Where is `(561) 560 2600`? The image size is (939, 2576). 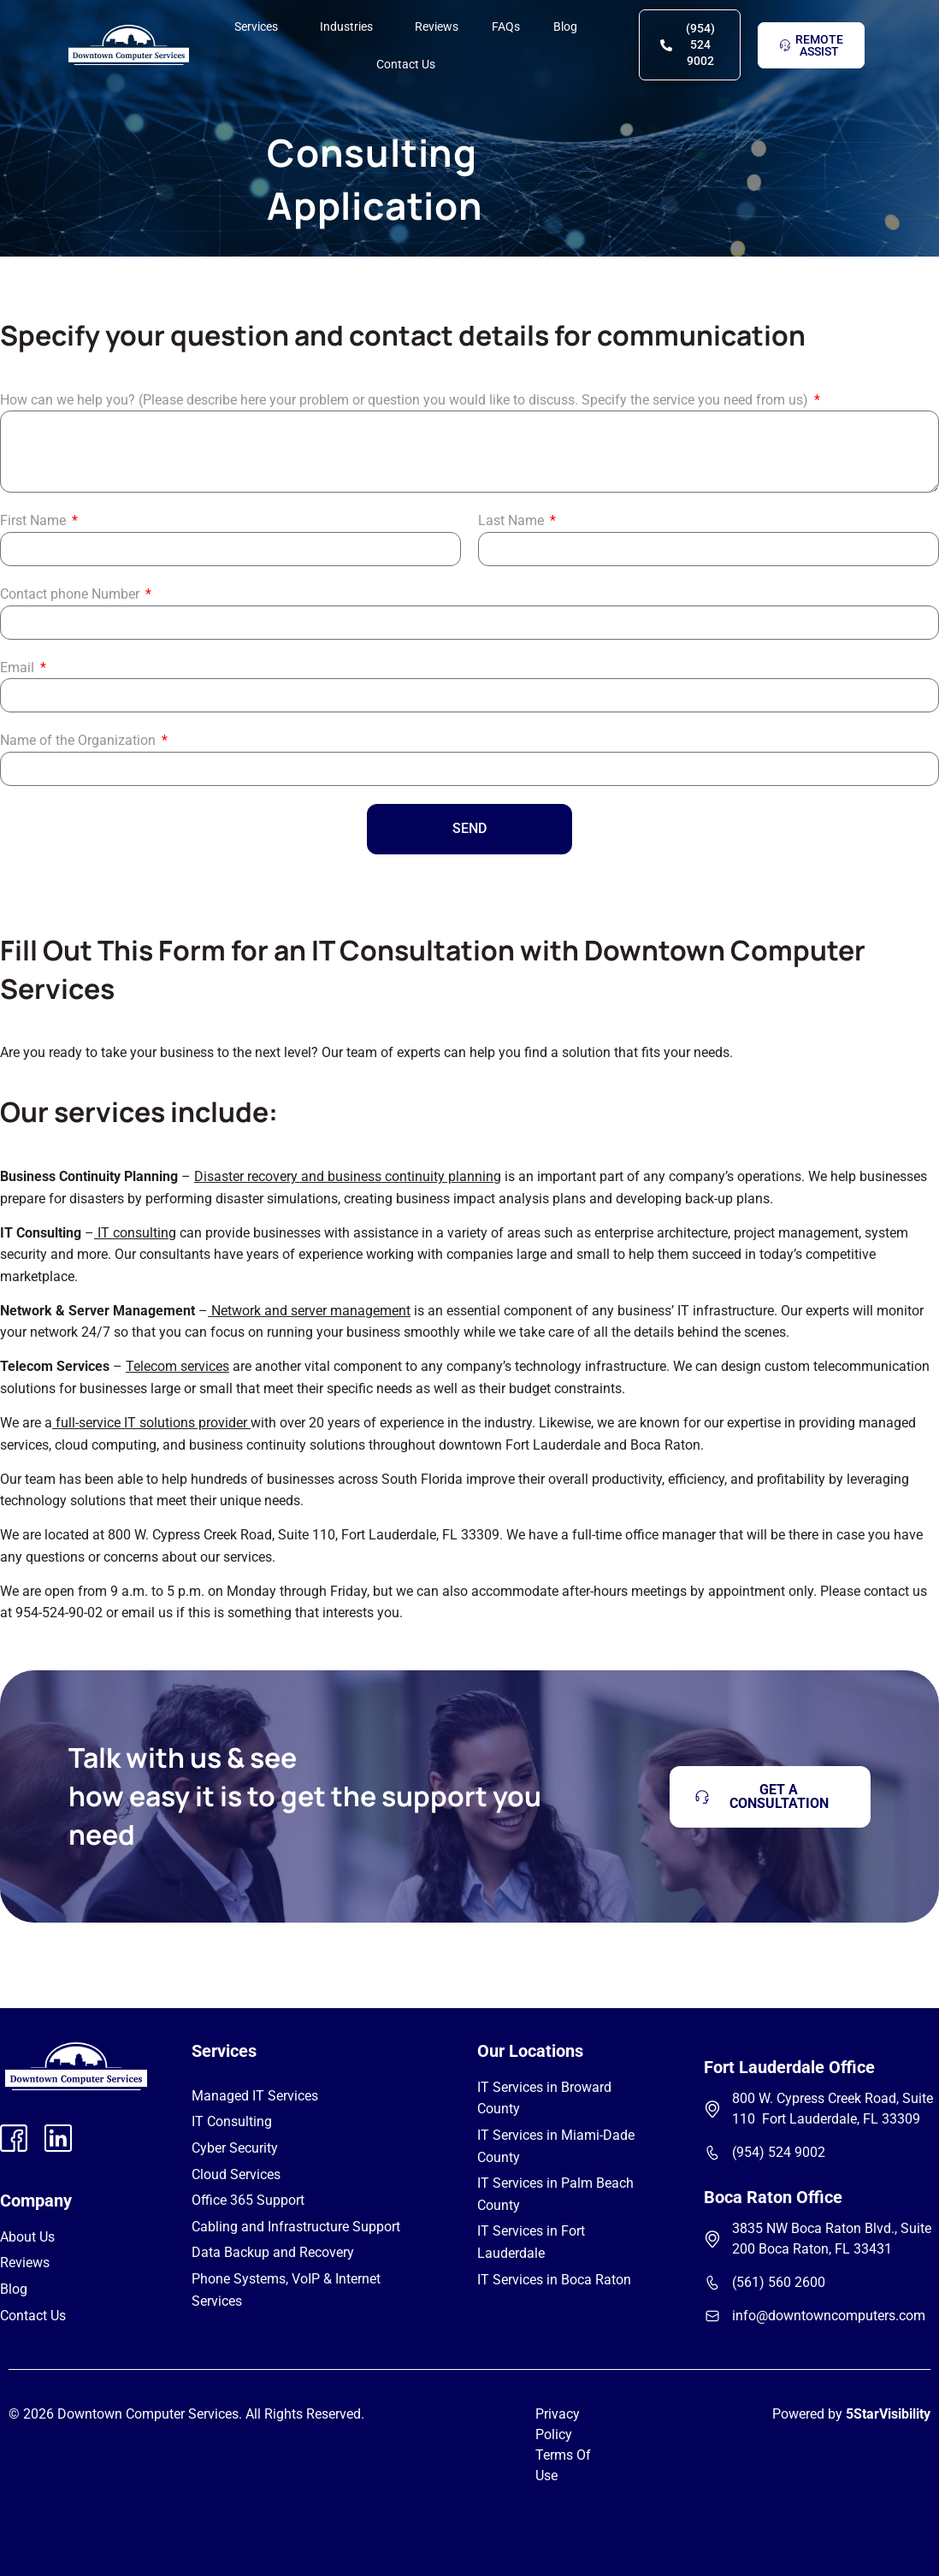 (561) 560 2600 is located at coordinates (778, 2282).